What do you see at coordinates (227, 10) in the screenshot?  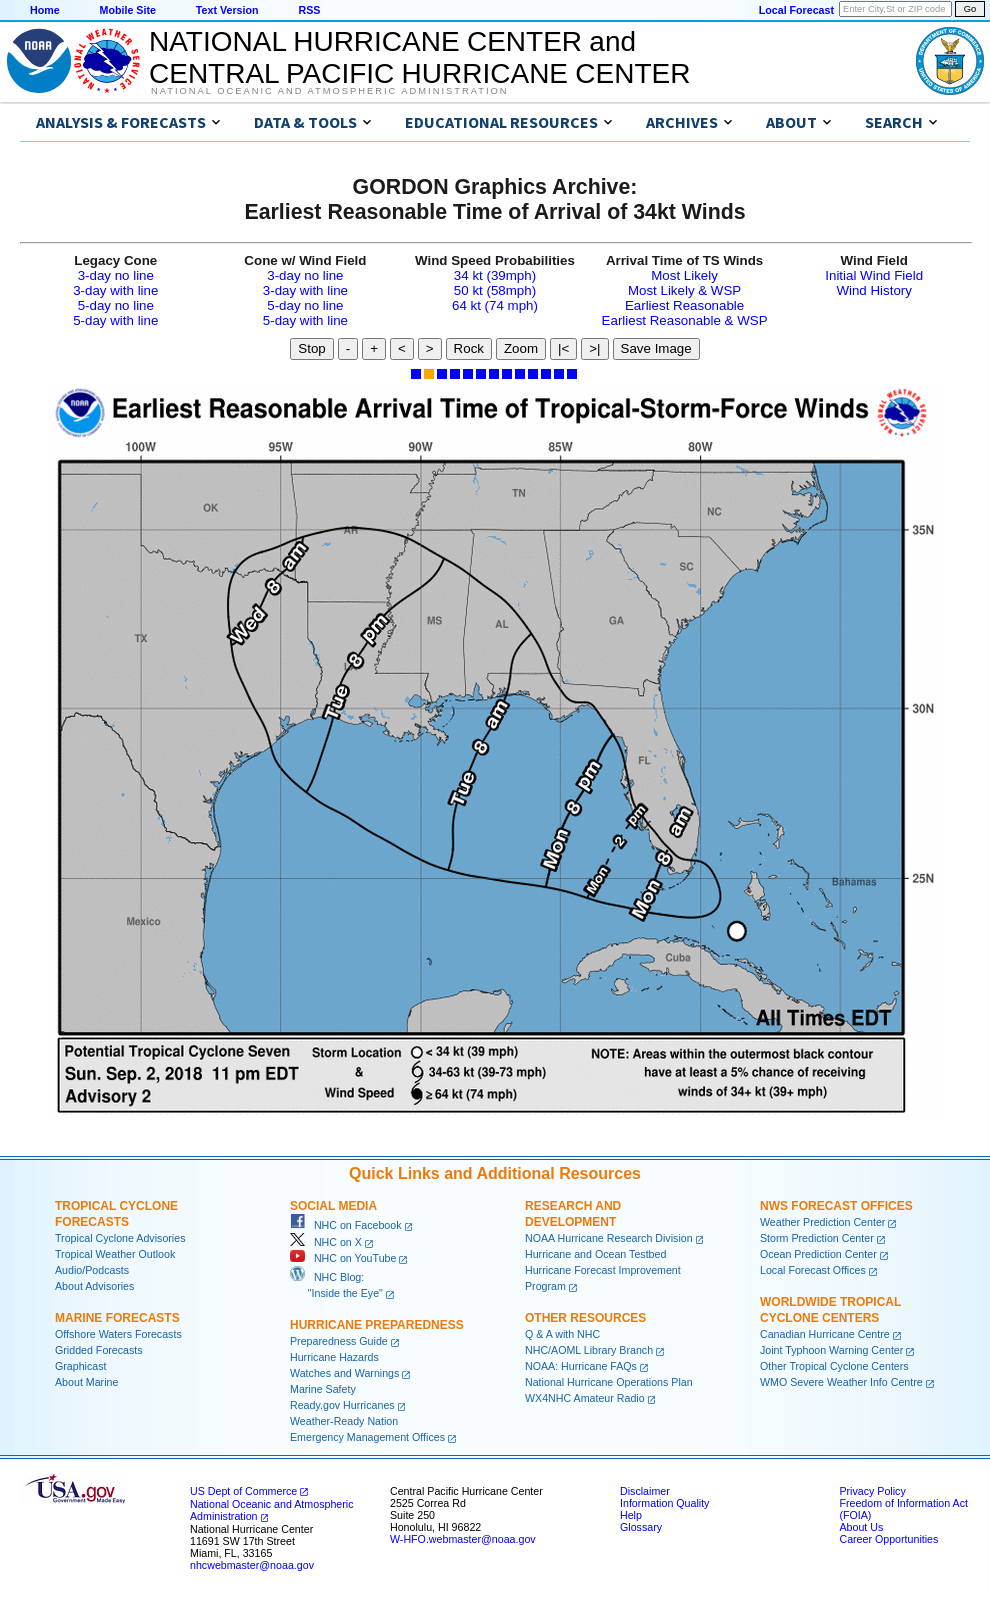 I see `Text Version` at bounding box center [227, 10].